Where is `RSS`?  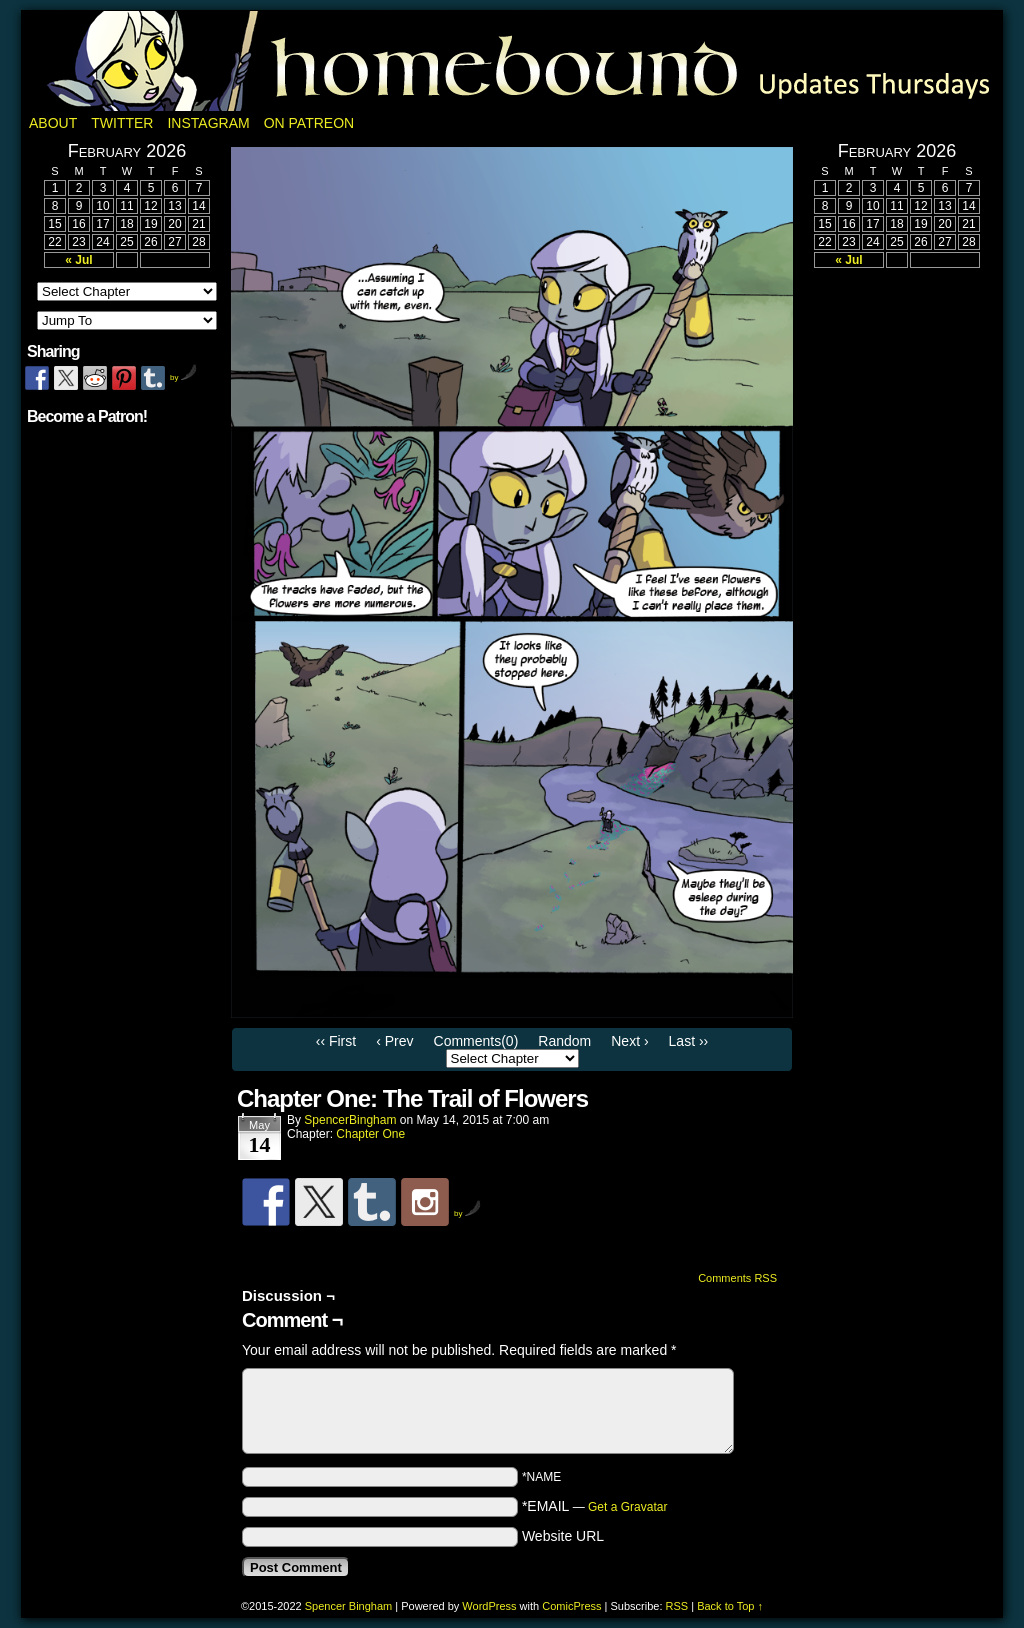 RSS is located at coordinates (677, 1606).